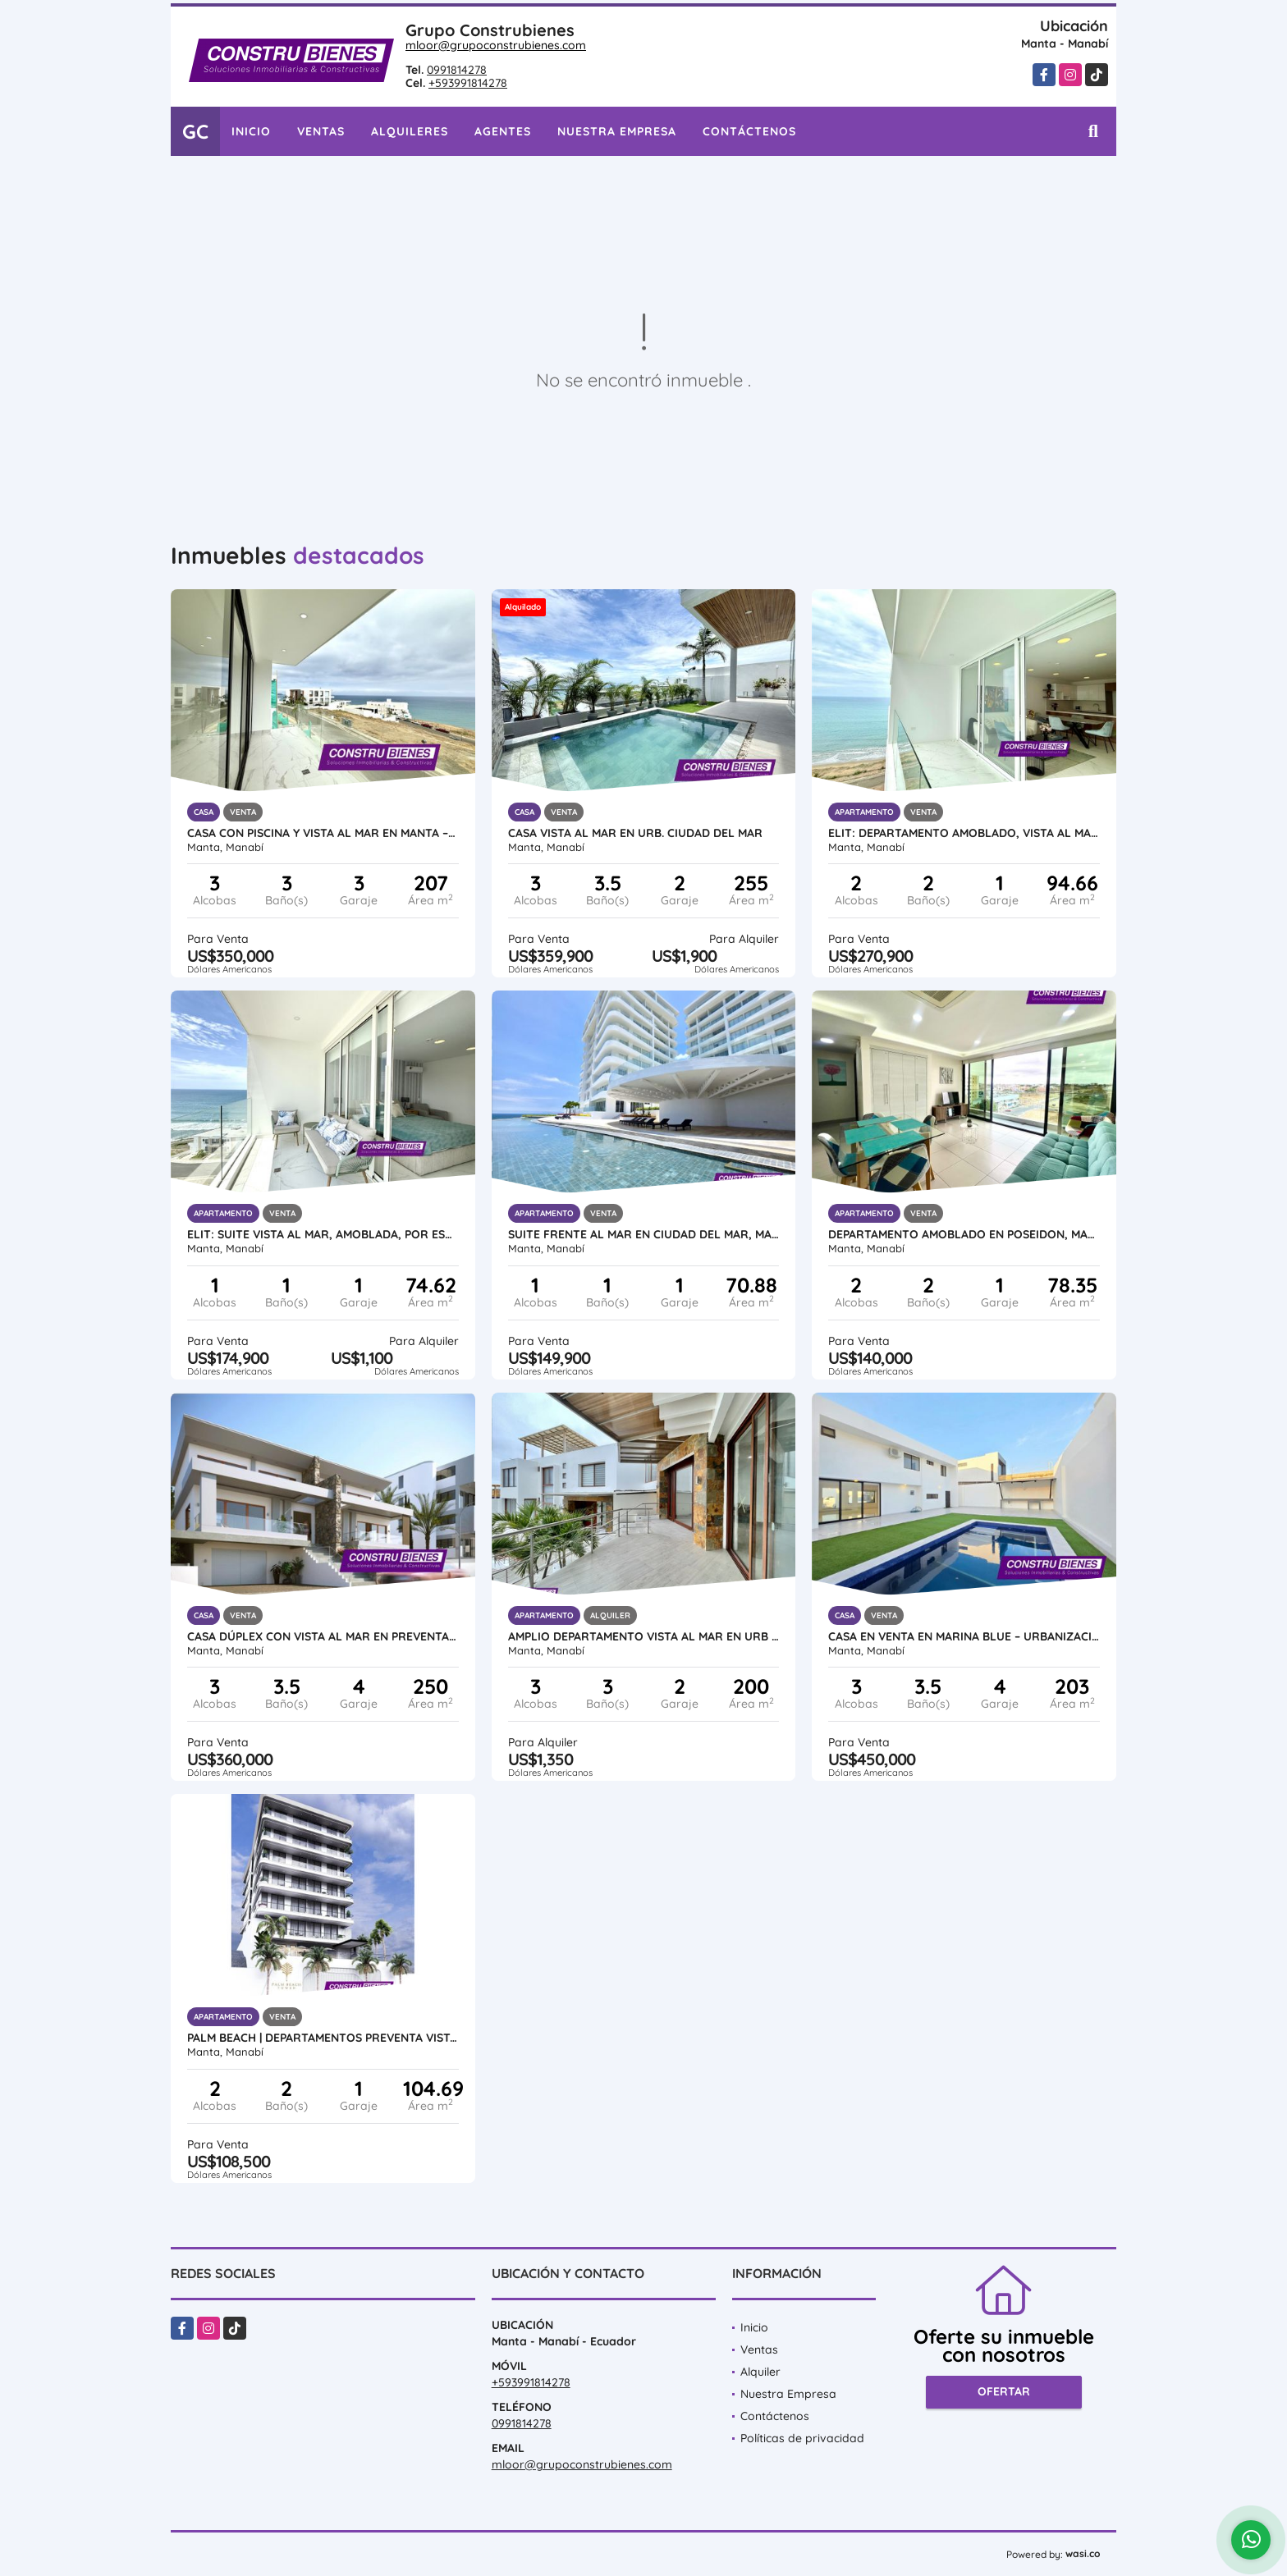 The image size is (1287, 2576). What do you see at coordinates (467, 82) in the screenshot?
I see `+593991814278` at bounding box center [467, 82].